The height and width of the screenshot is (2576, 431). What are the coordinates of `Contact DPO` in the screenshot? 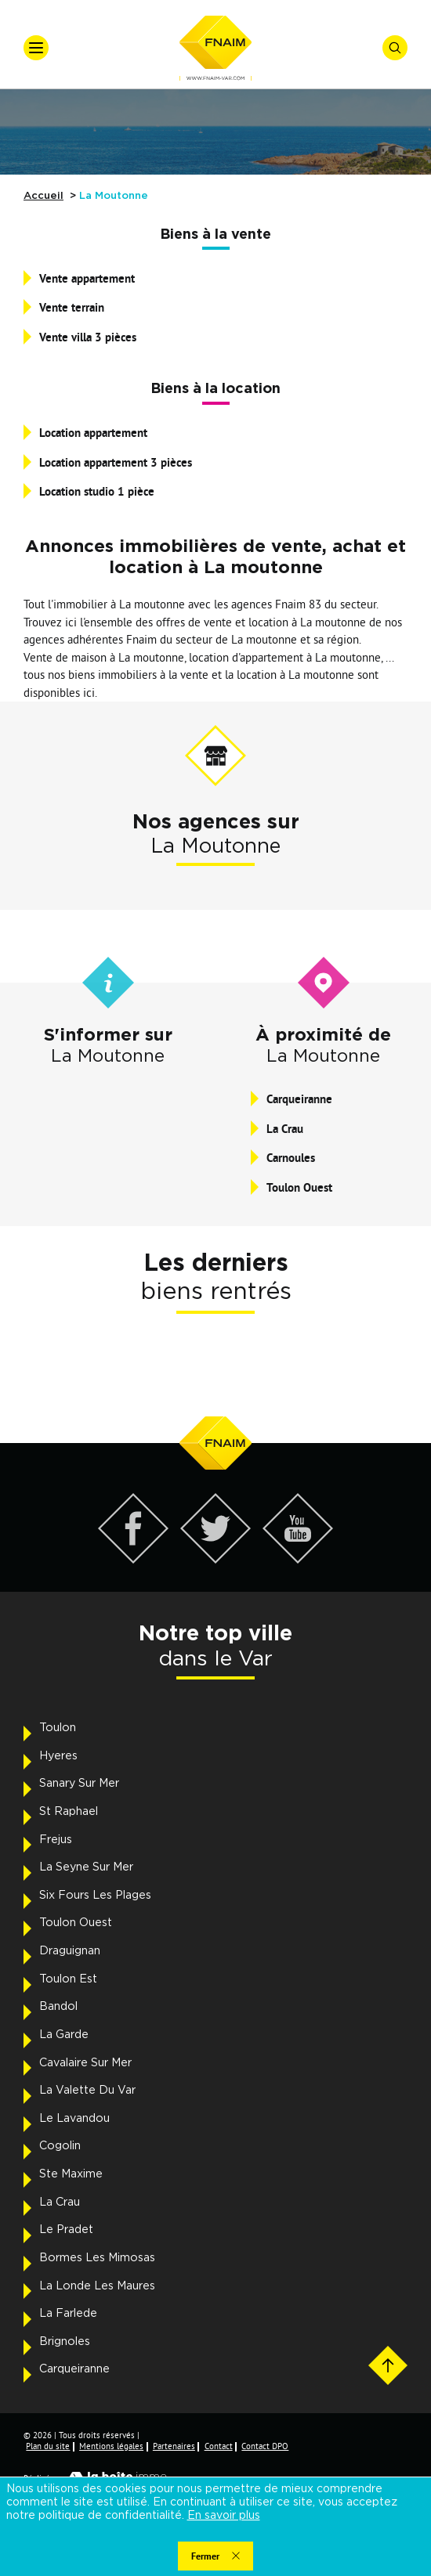 It's located at (264, 2446).